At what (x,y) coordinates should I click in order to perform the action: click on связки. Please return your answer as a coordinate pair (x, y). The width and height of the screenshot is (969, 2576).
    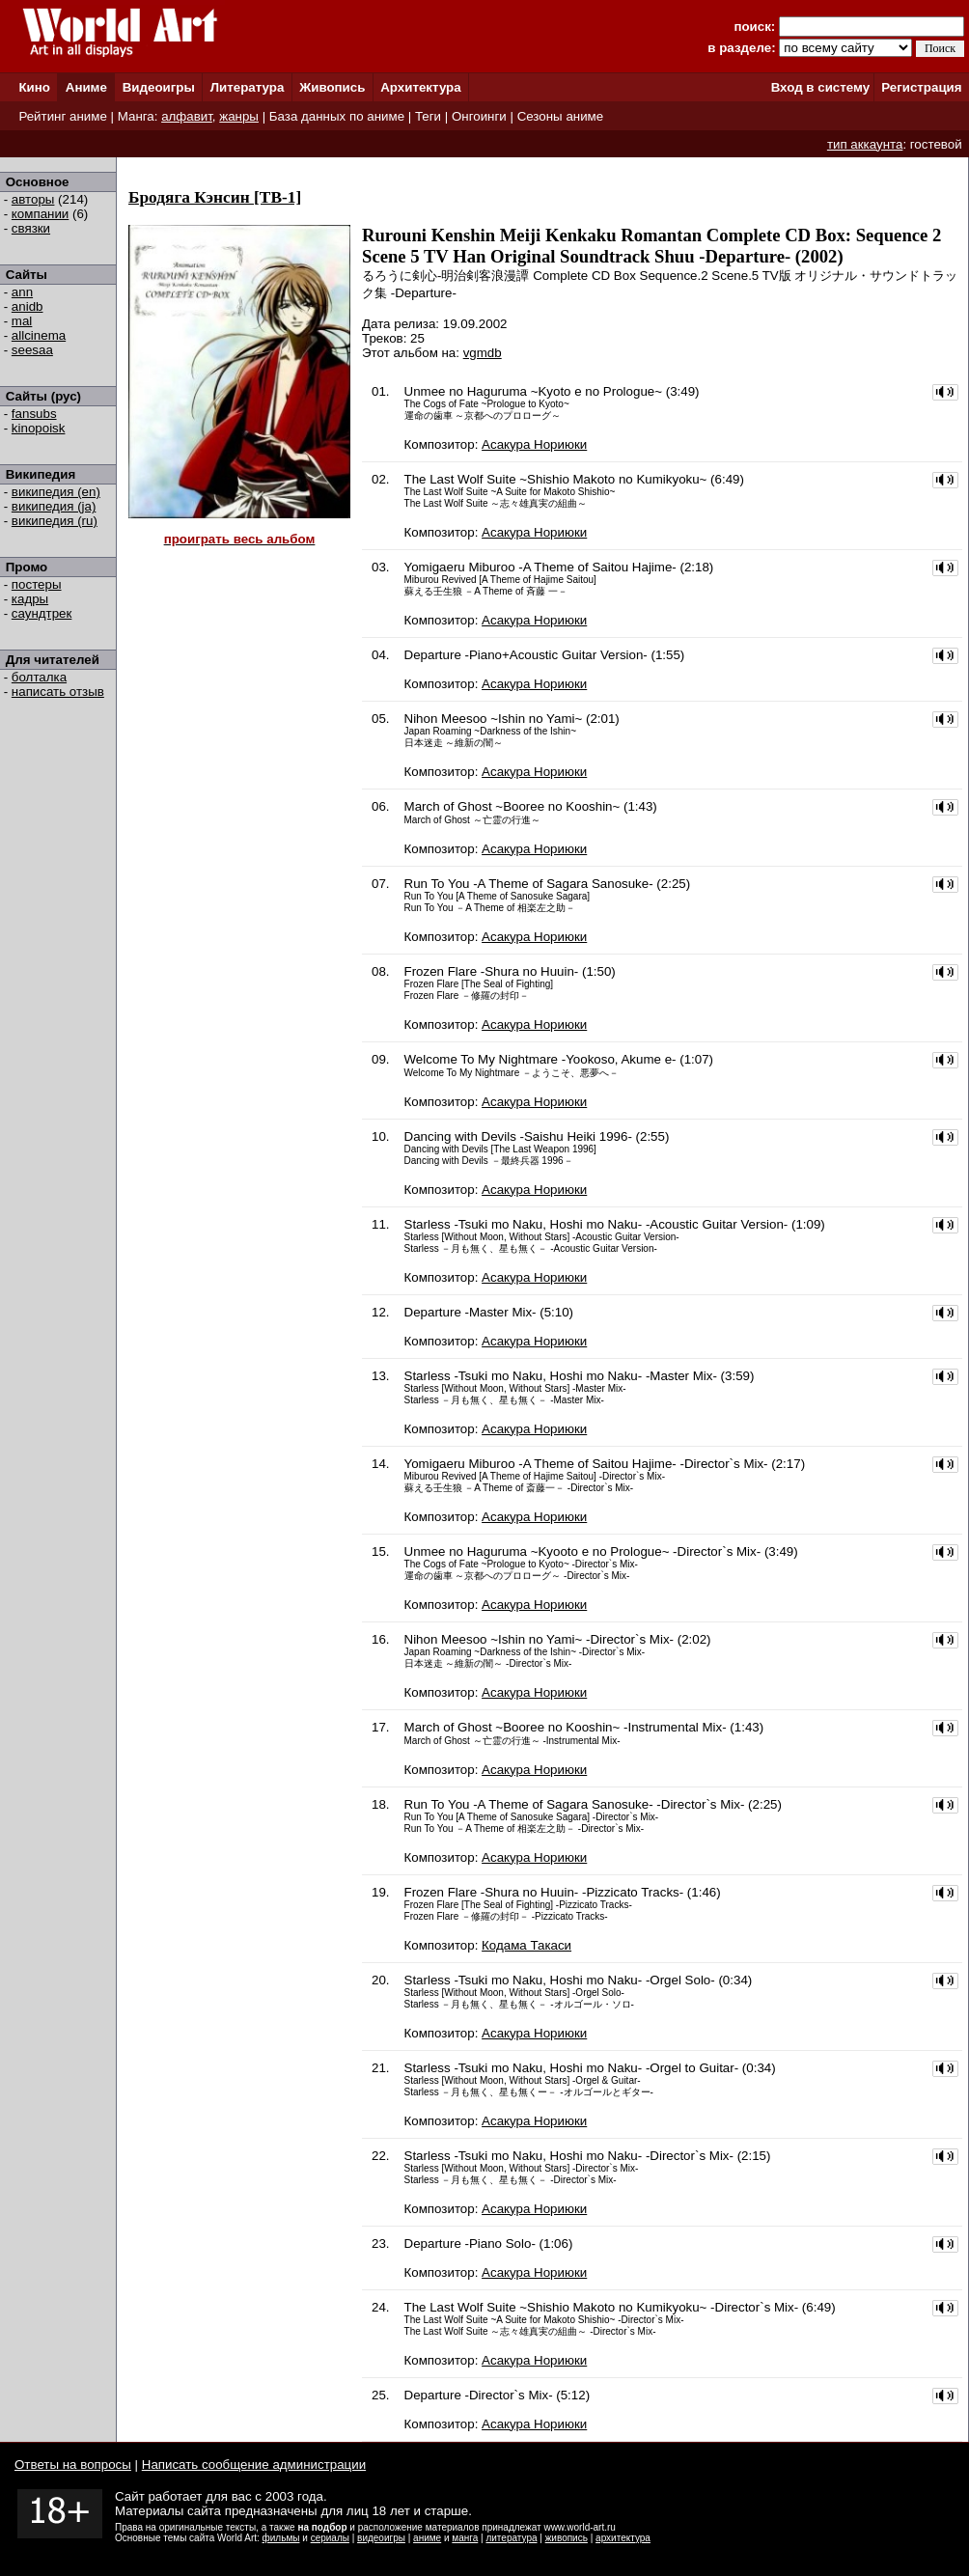
    Looking at the image, I should click on (31, 228).